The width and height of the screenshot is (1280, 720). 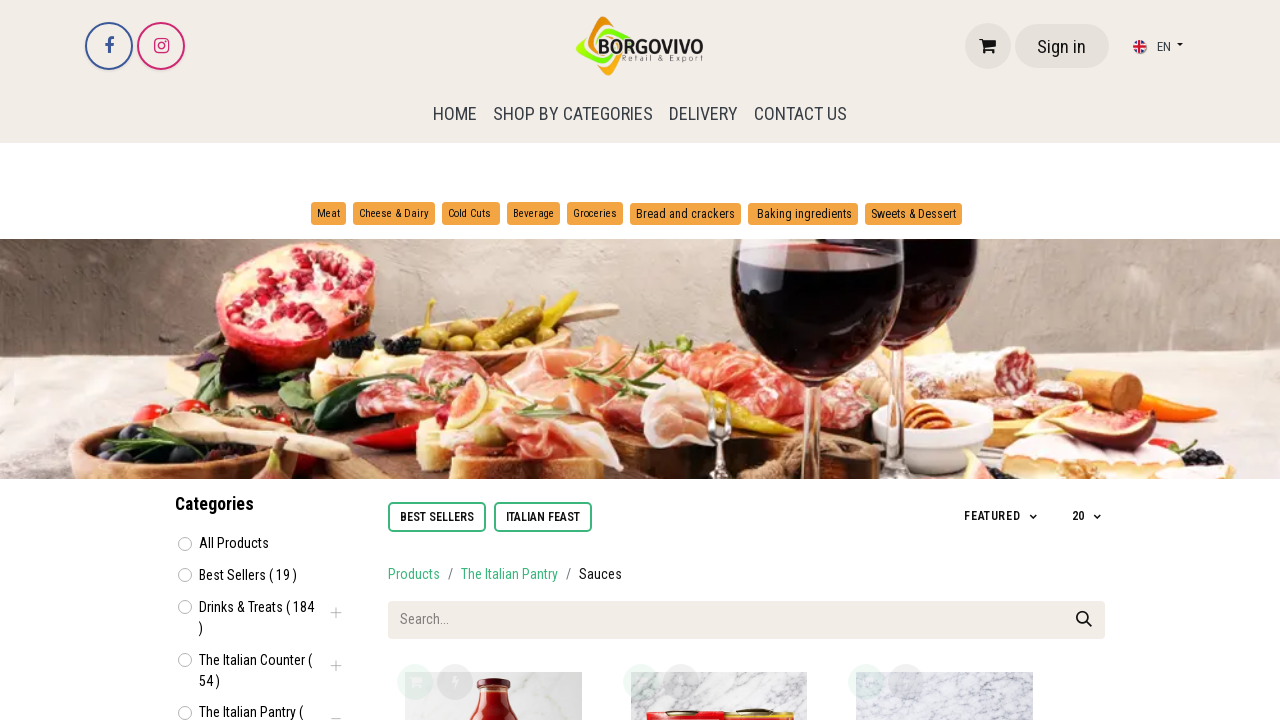 What do you see at coordinates (1084, 620) in the screenshot?
I see `[Search]` at bounding box center [1084, 620].